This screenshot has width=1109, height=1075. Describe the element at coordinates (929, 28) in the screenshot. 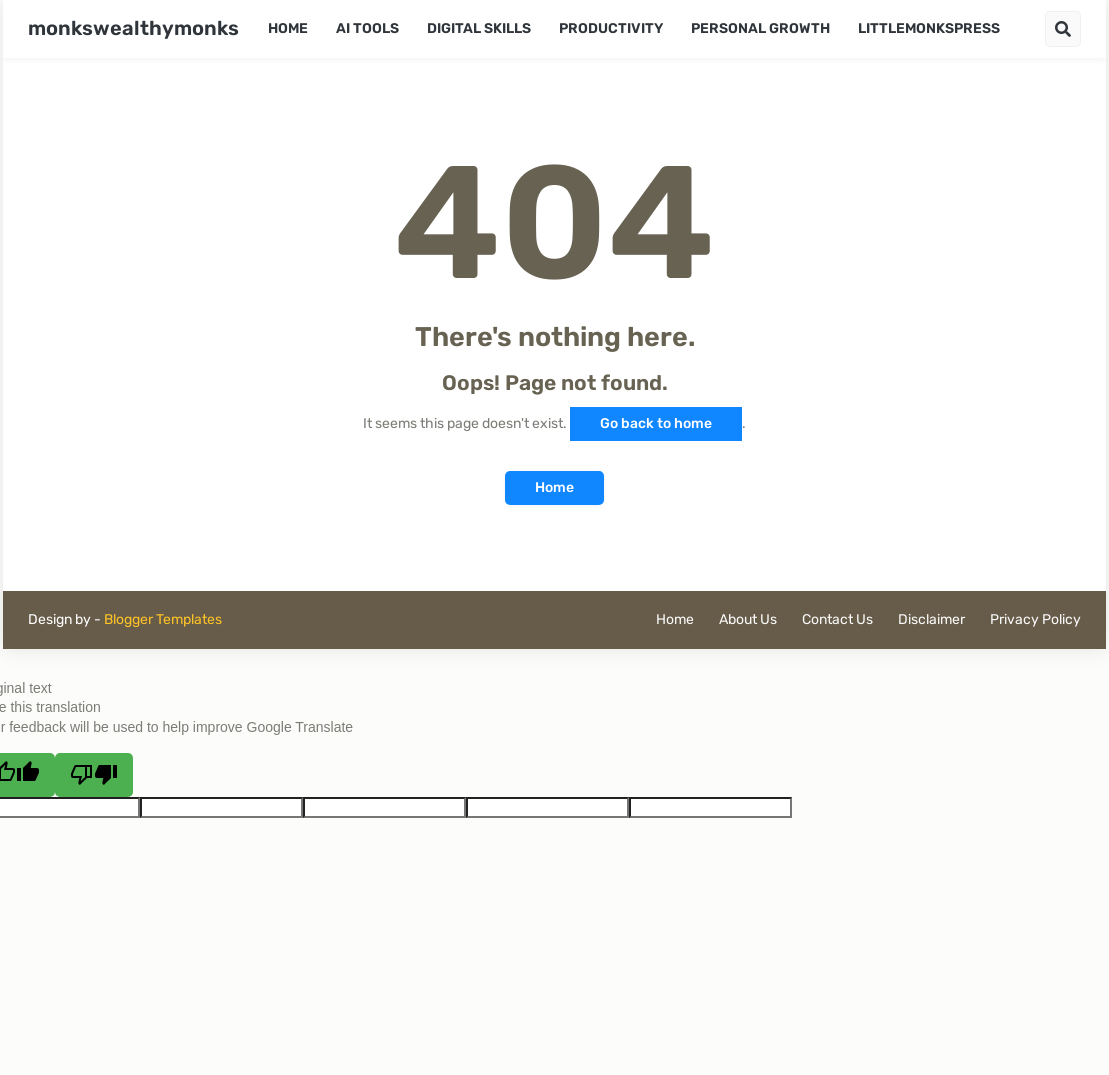

I see `LittleMonksPress [menuitem]` at that location.